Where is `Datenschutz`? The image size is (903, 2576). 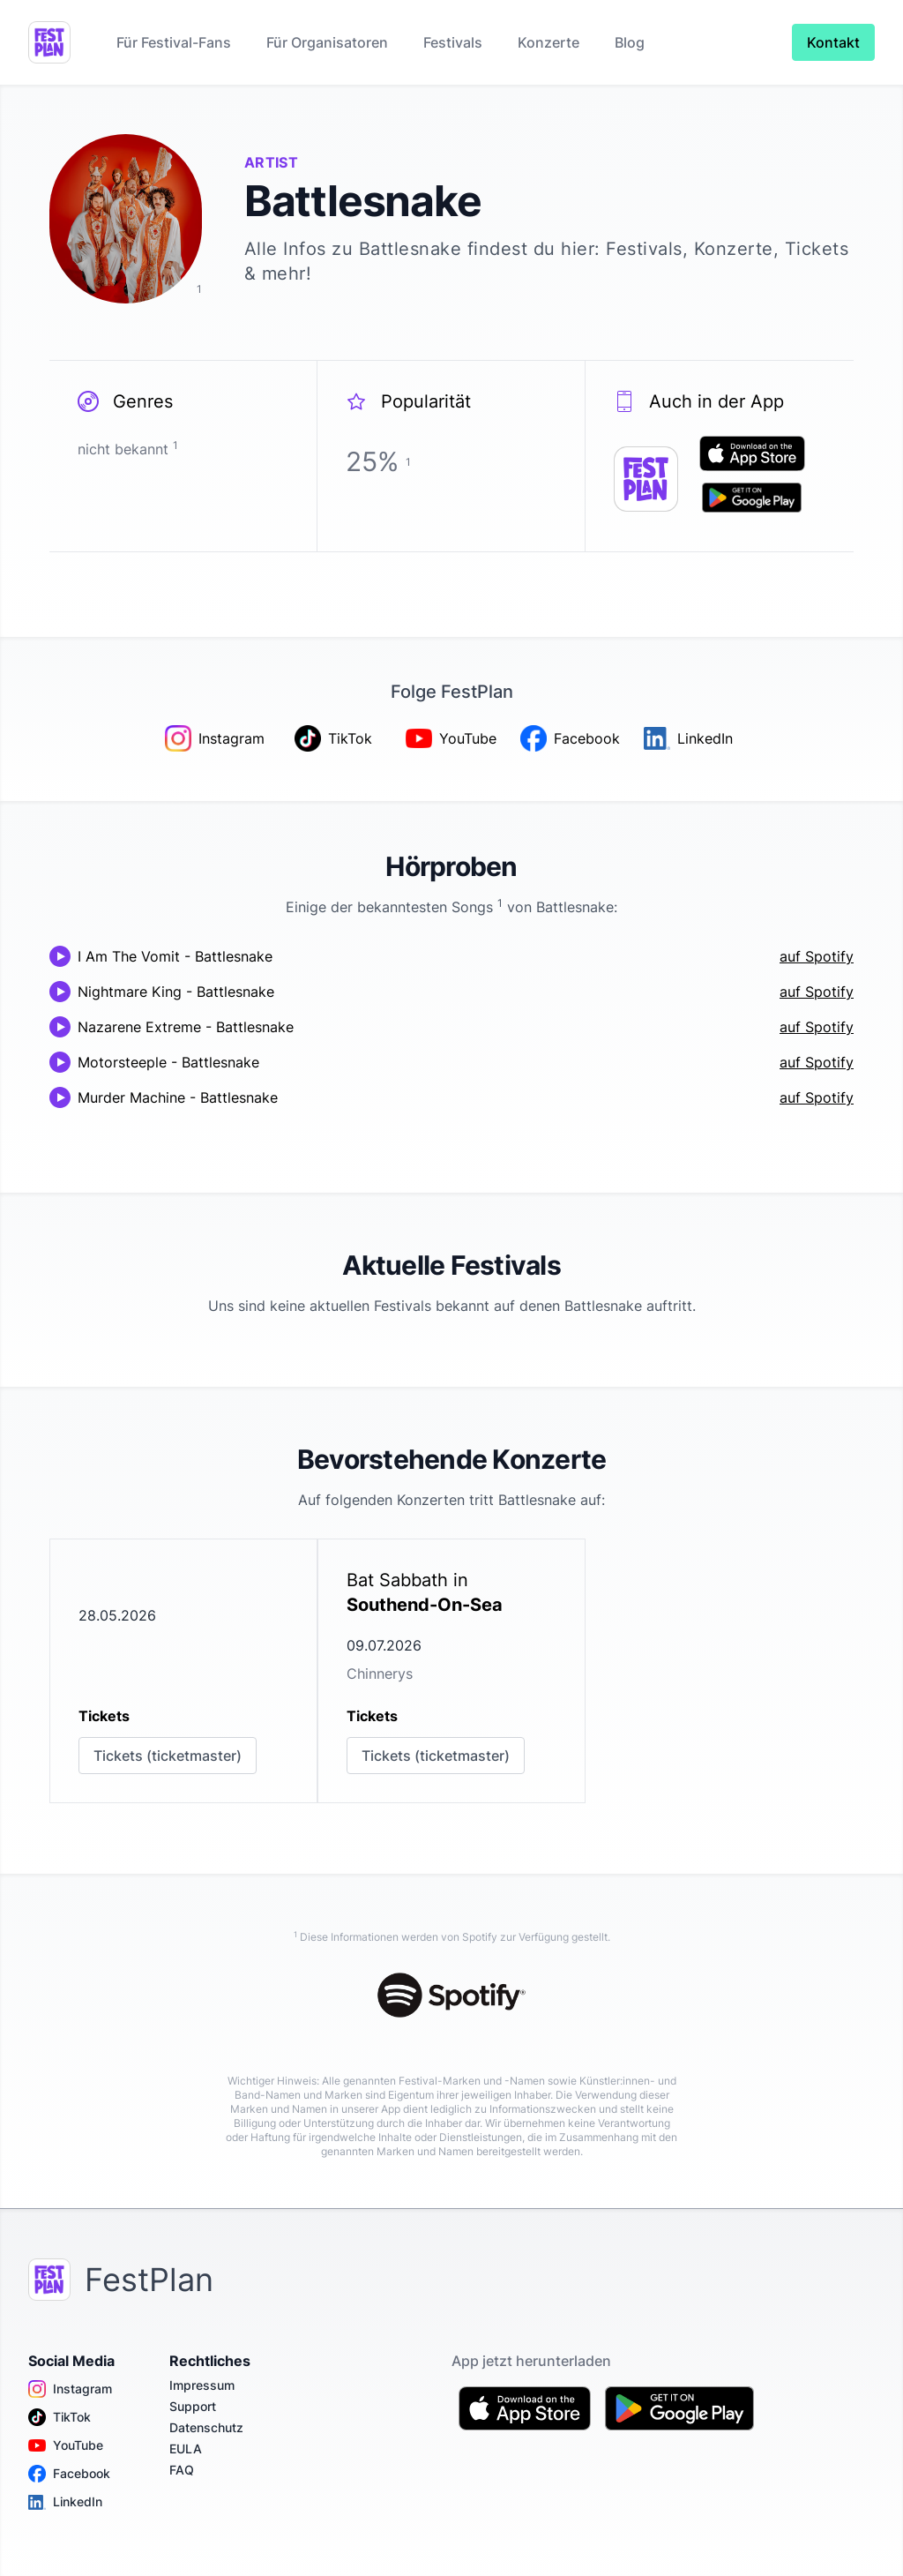 Datenschutz is located at coordinates (206, 2427).